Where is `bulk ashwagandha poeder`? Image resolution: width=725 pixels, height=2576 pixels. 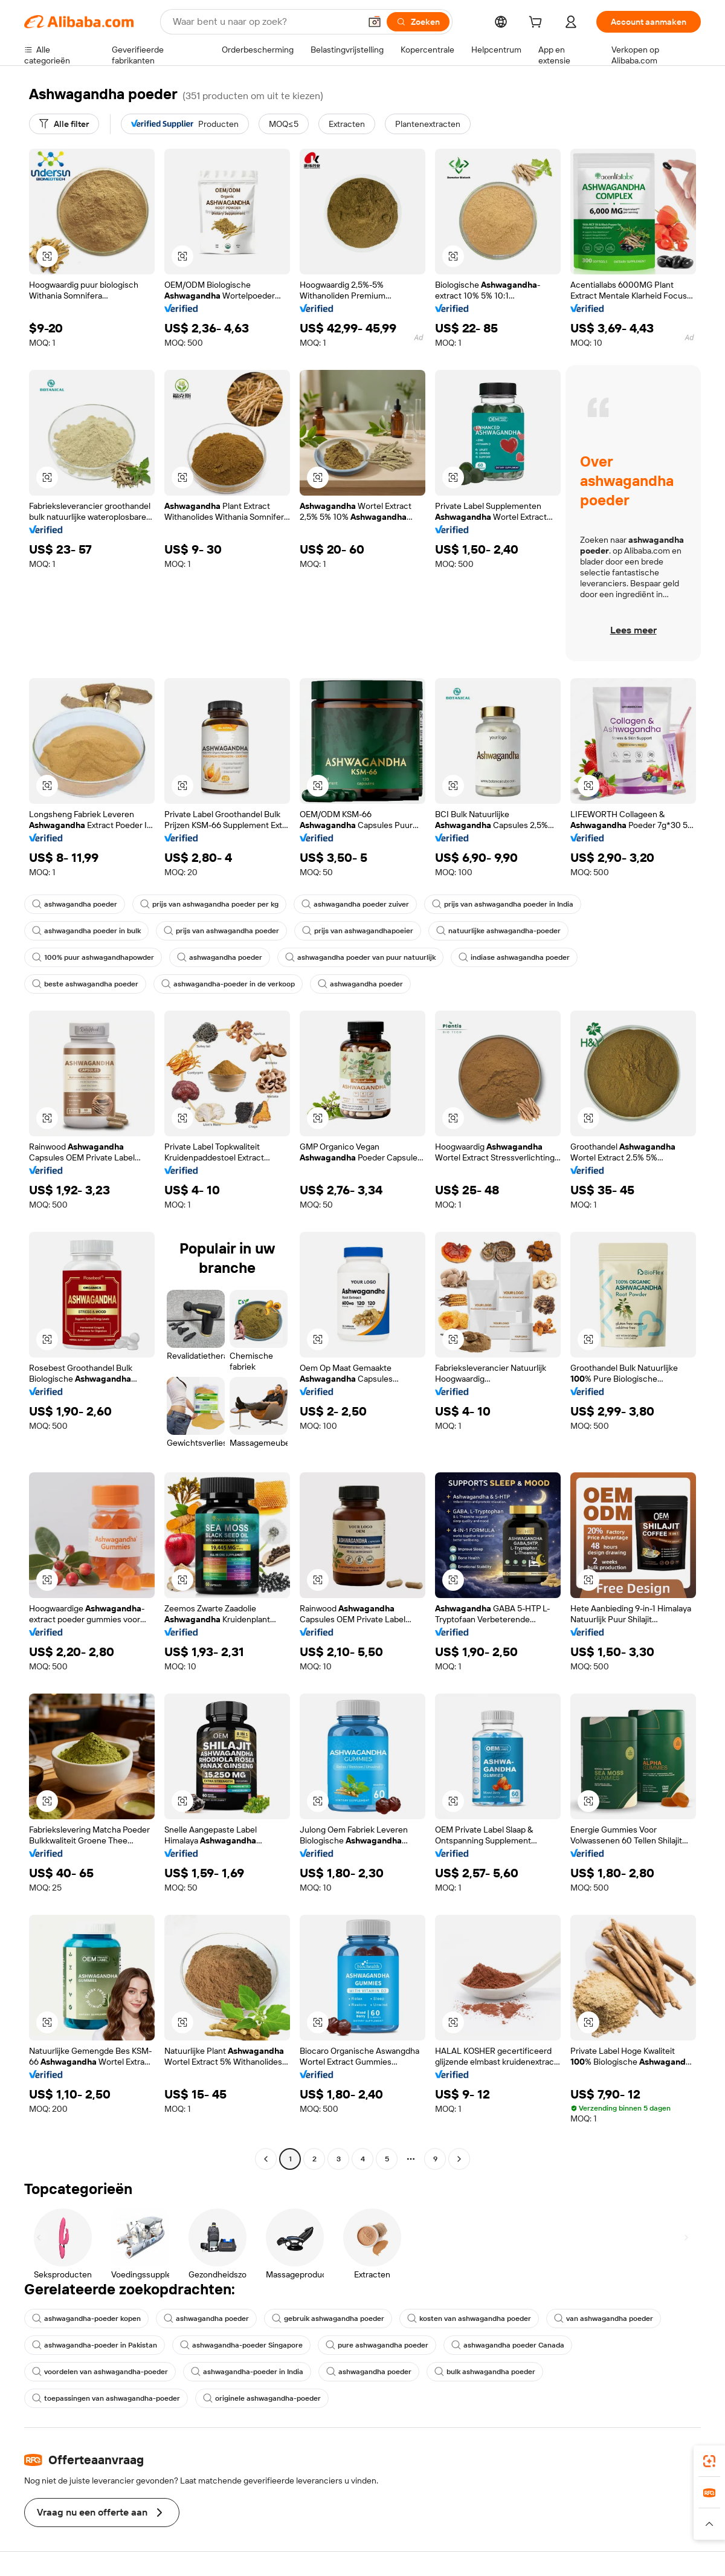 bulk ashwagandha poeder is located at coordinates (484, 2372).